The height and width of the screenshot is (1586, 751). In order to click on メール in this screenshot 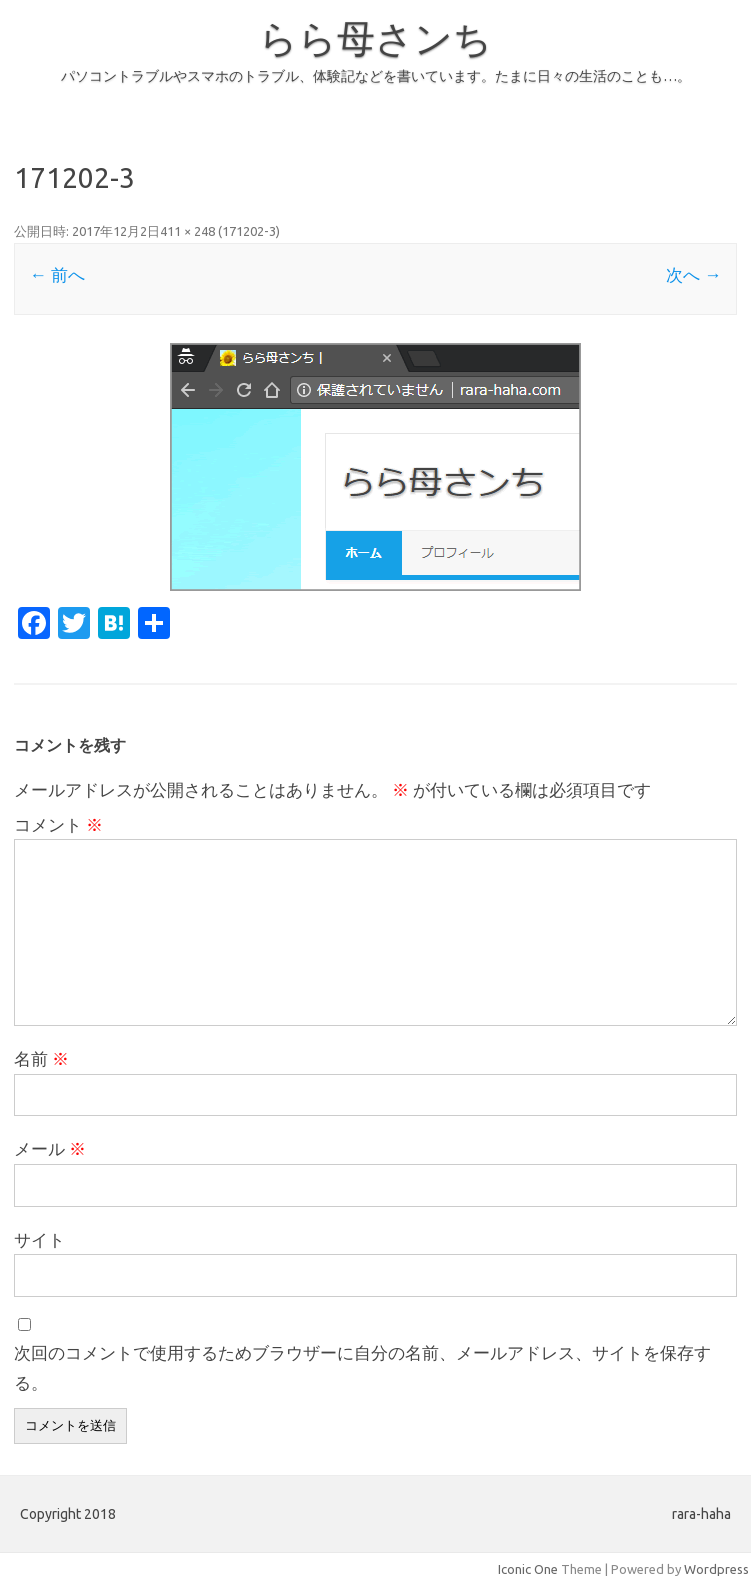, I will do `click(50, 1148)`.